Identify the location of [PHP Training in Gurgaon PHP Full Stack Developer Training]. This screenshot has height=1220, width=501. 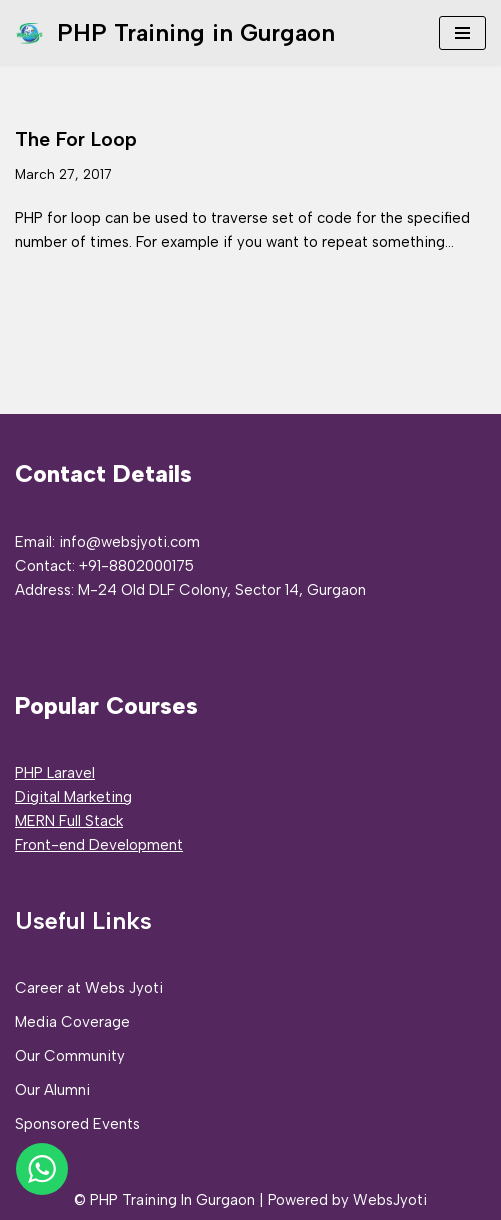
(175, 33).